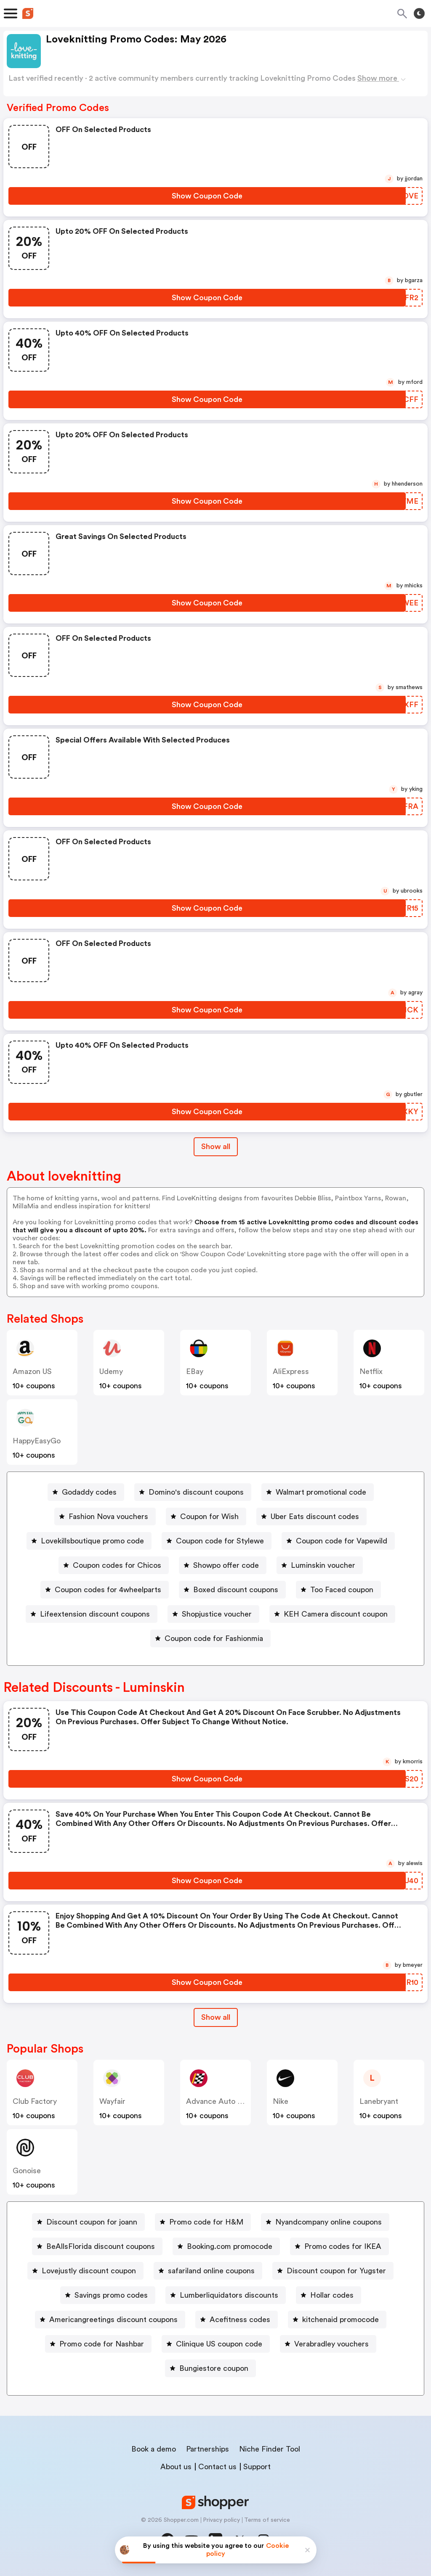 The height and width of the screenshot is (2576, 431). What do you see at coordinates (235, 1589) in the screenshot?
I see `Boxed discount coupons` at bounding box center [235, 1589].